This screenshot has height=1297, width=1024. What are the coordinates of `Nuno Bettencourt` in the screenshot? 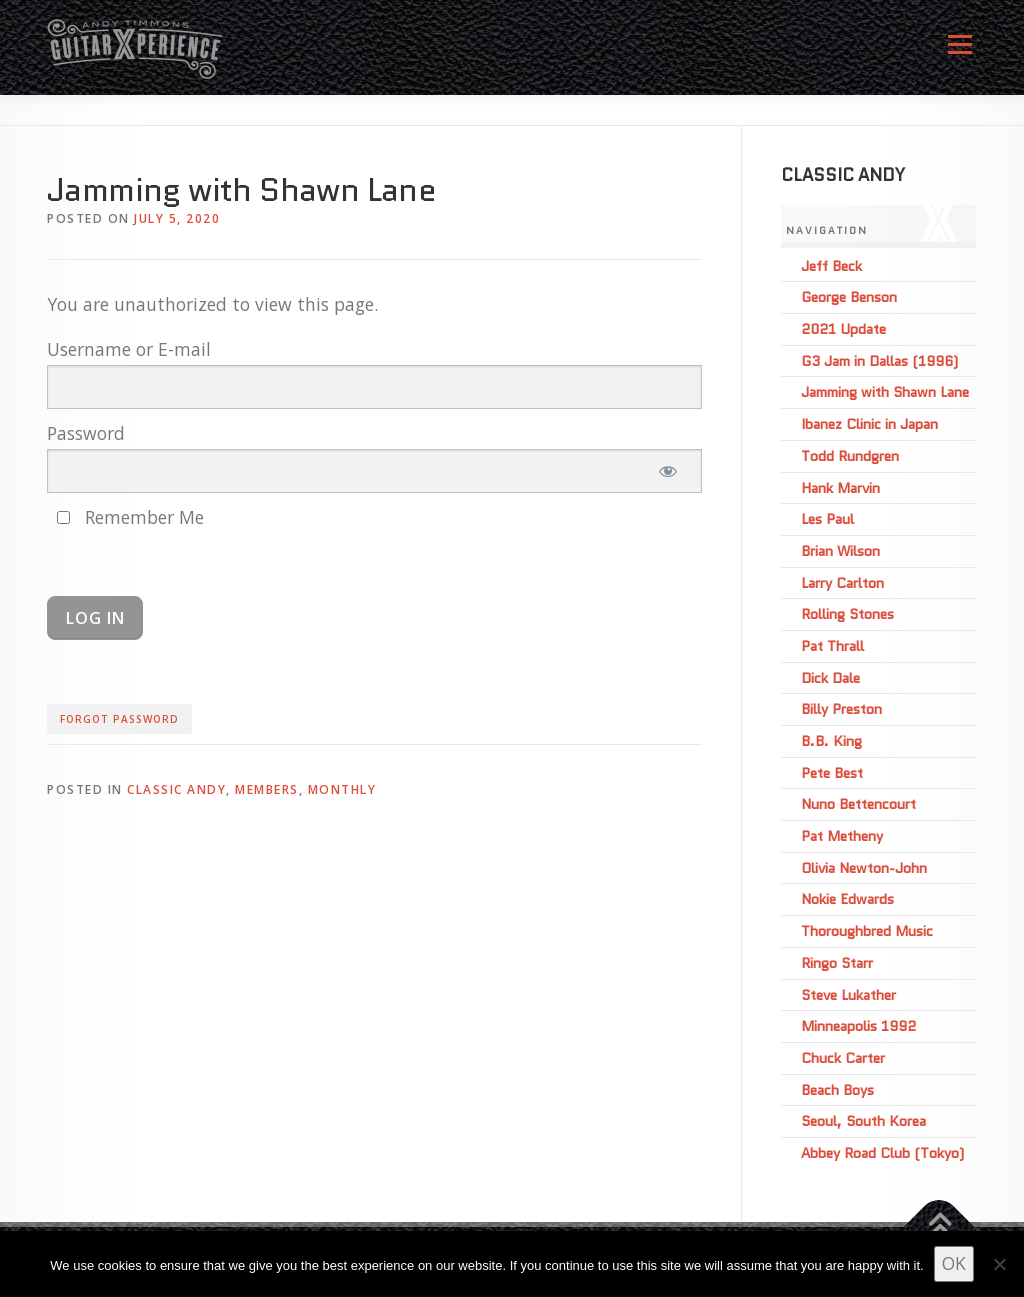 It's located at (858, 804).